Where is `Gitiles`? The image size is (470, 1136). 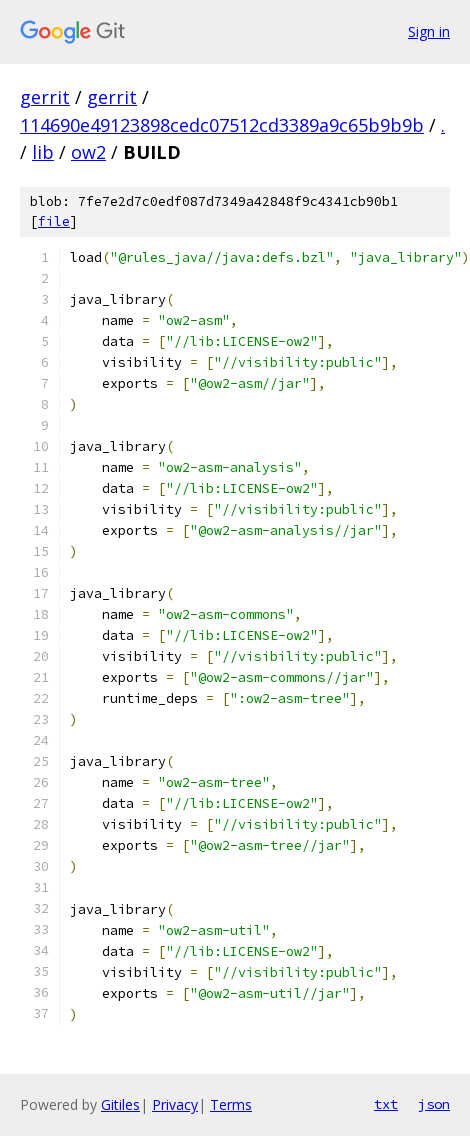 Gitiles is located at coordinates (120, 1104).